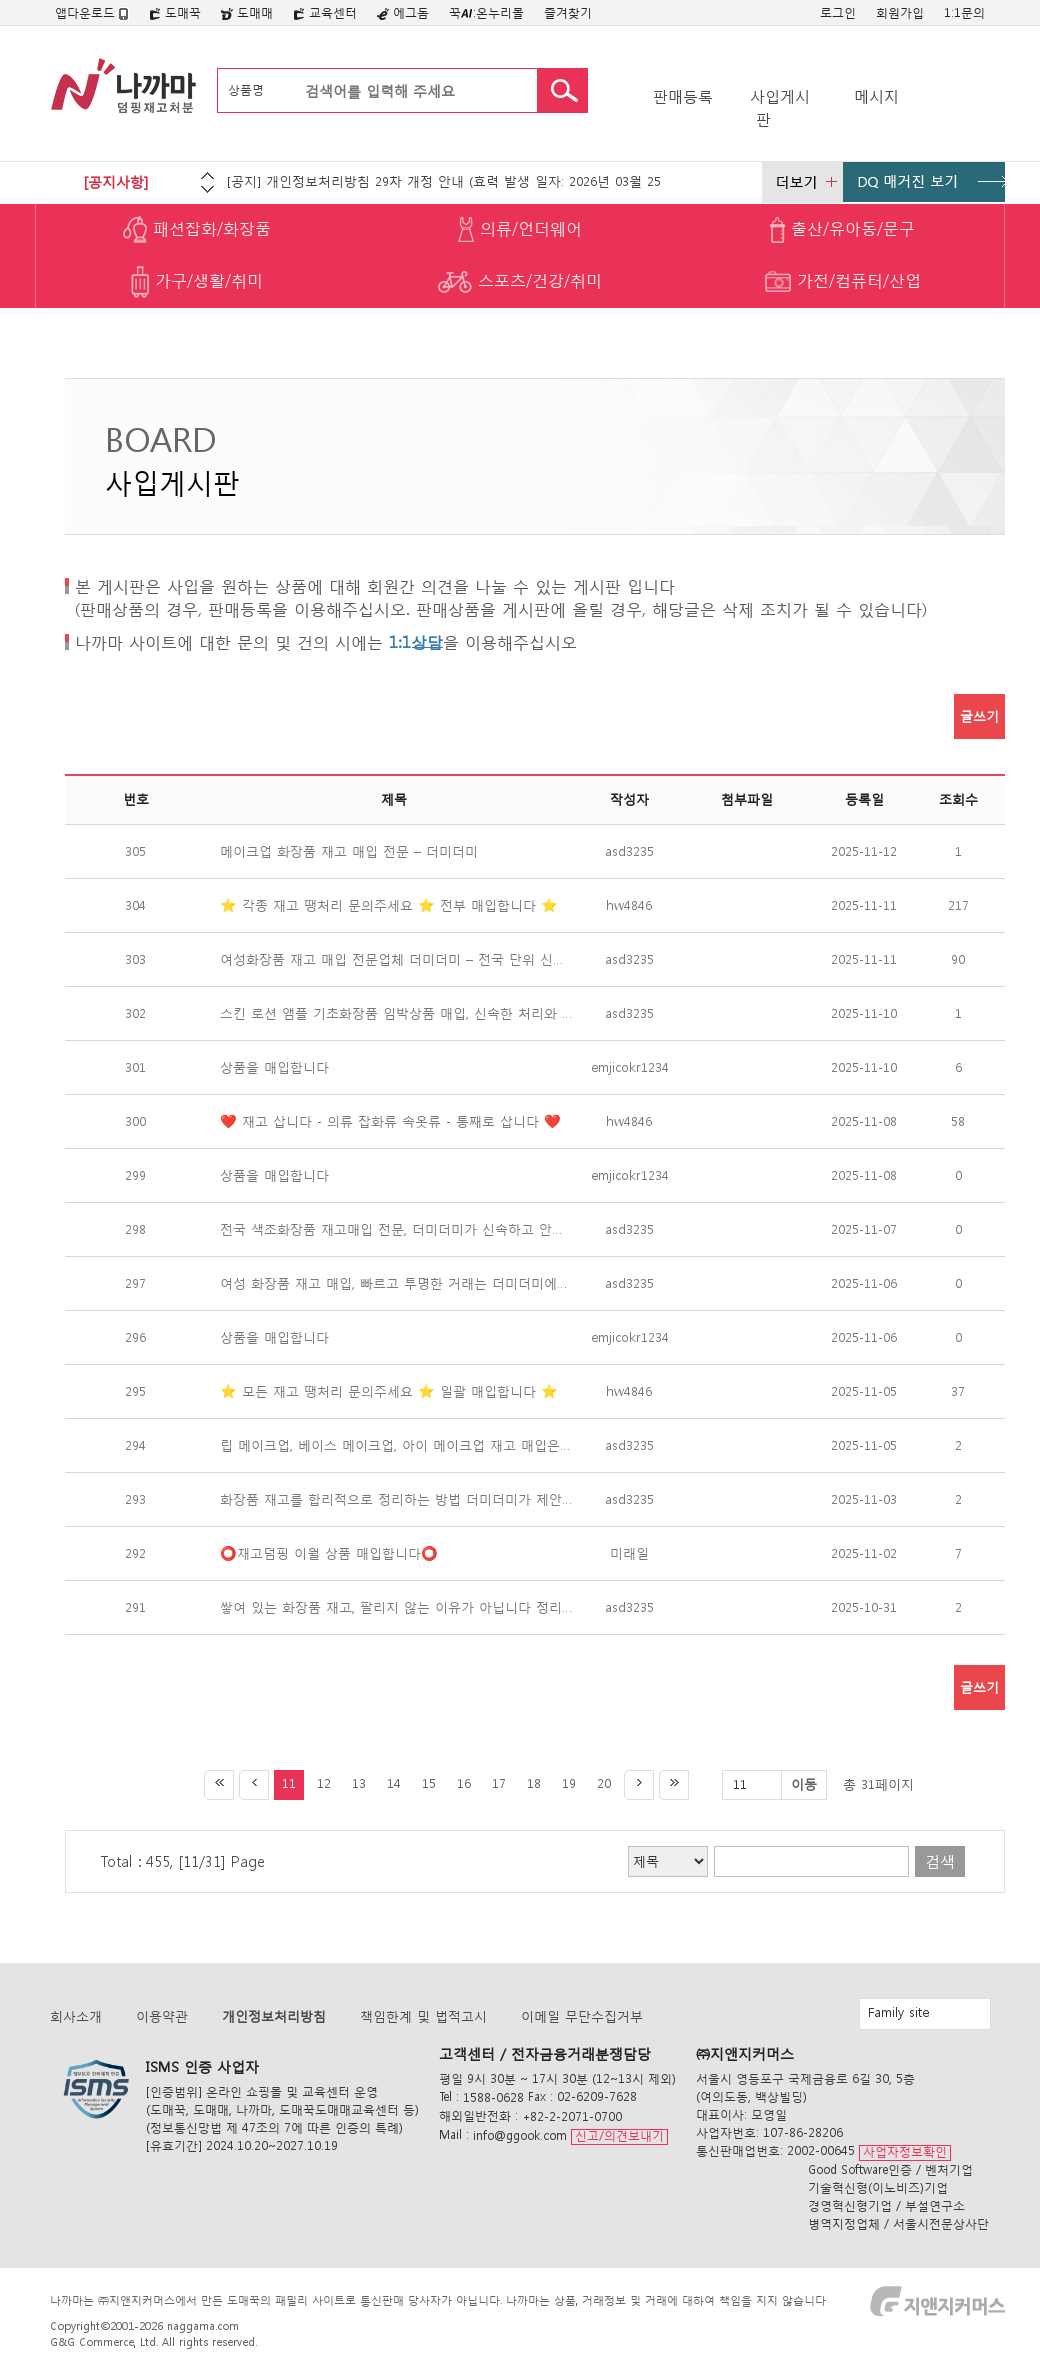 The image size is (1040, 2365). What do you see at coordinates (403, 12) in the screenshot?
I see `에그돔` at bounding box center [403, 12].